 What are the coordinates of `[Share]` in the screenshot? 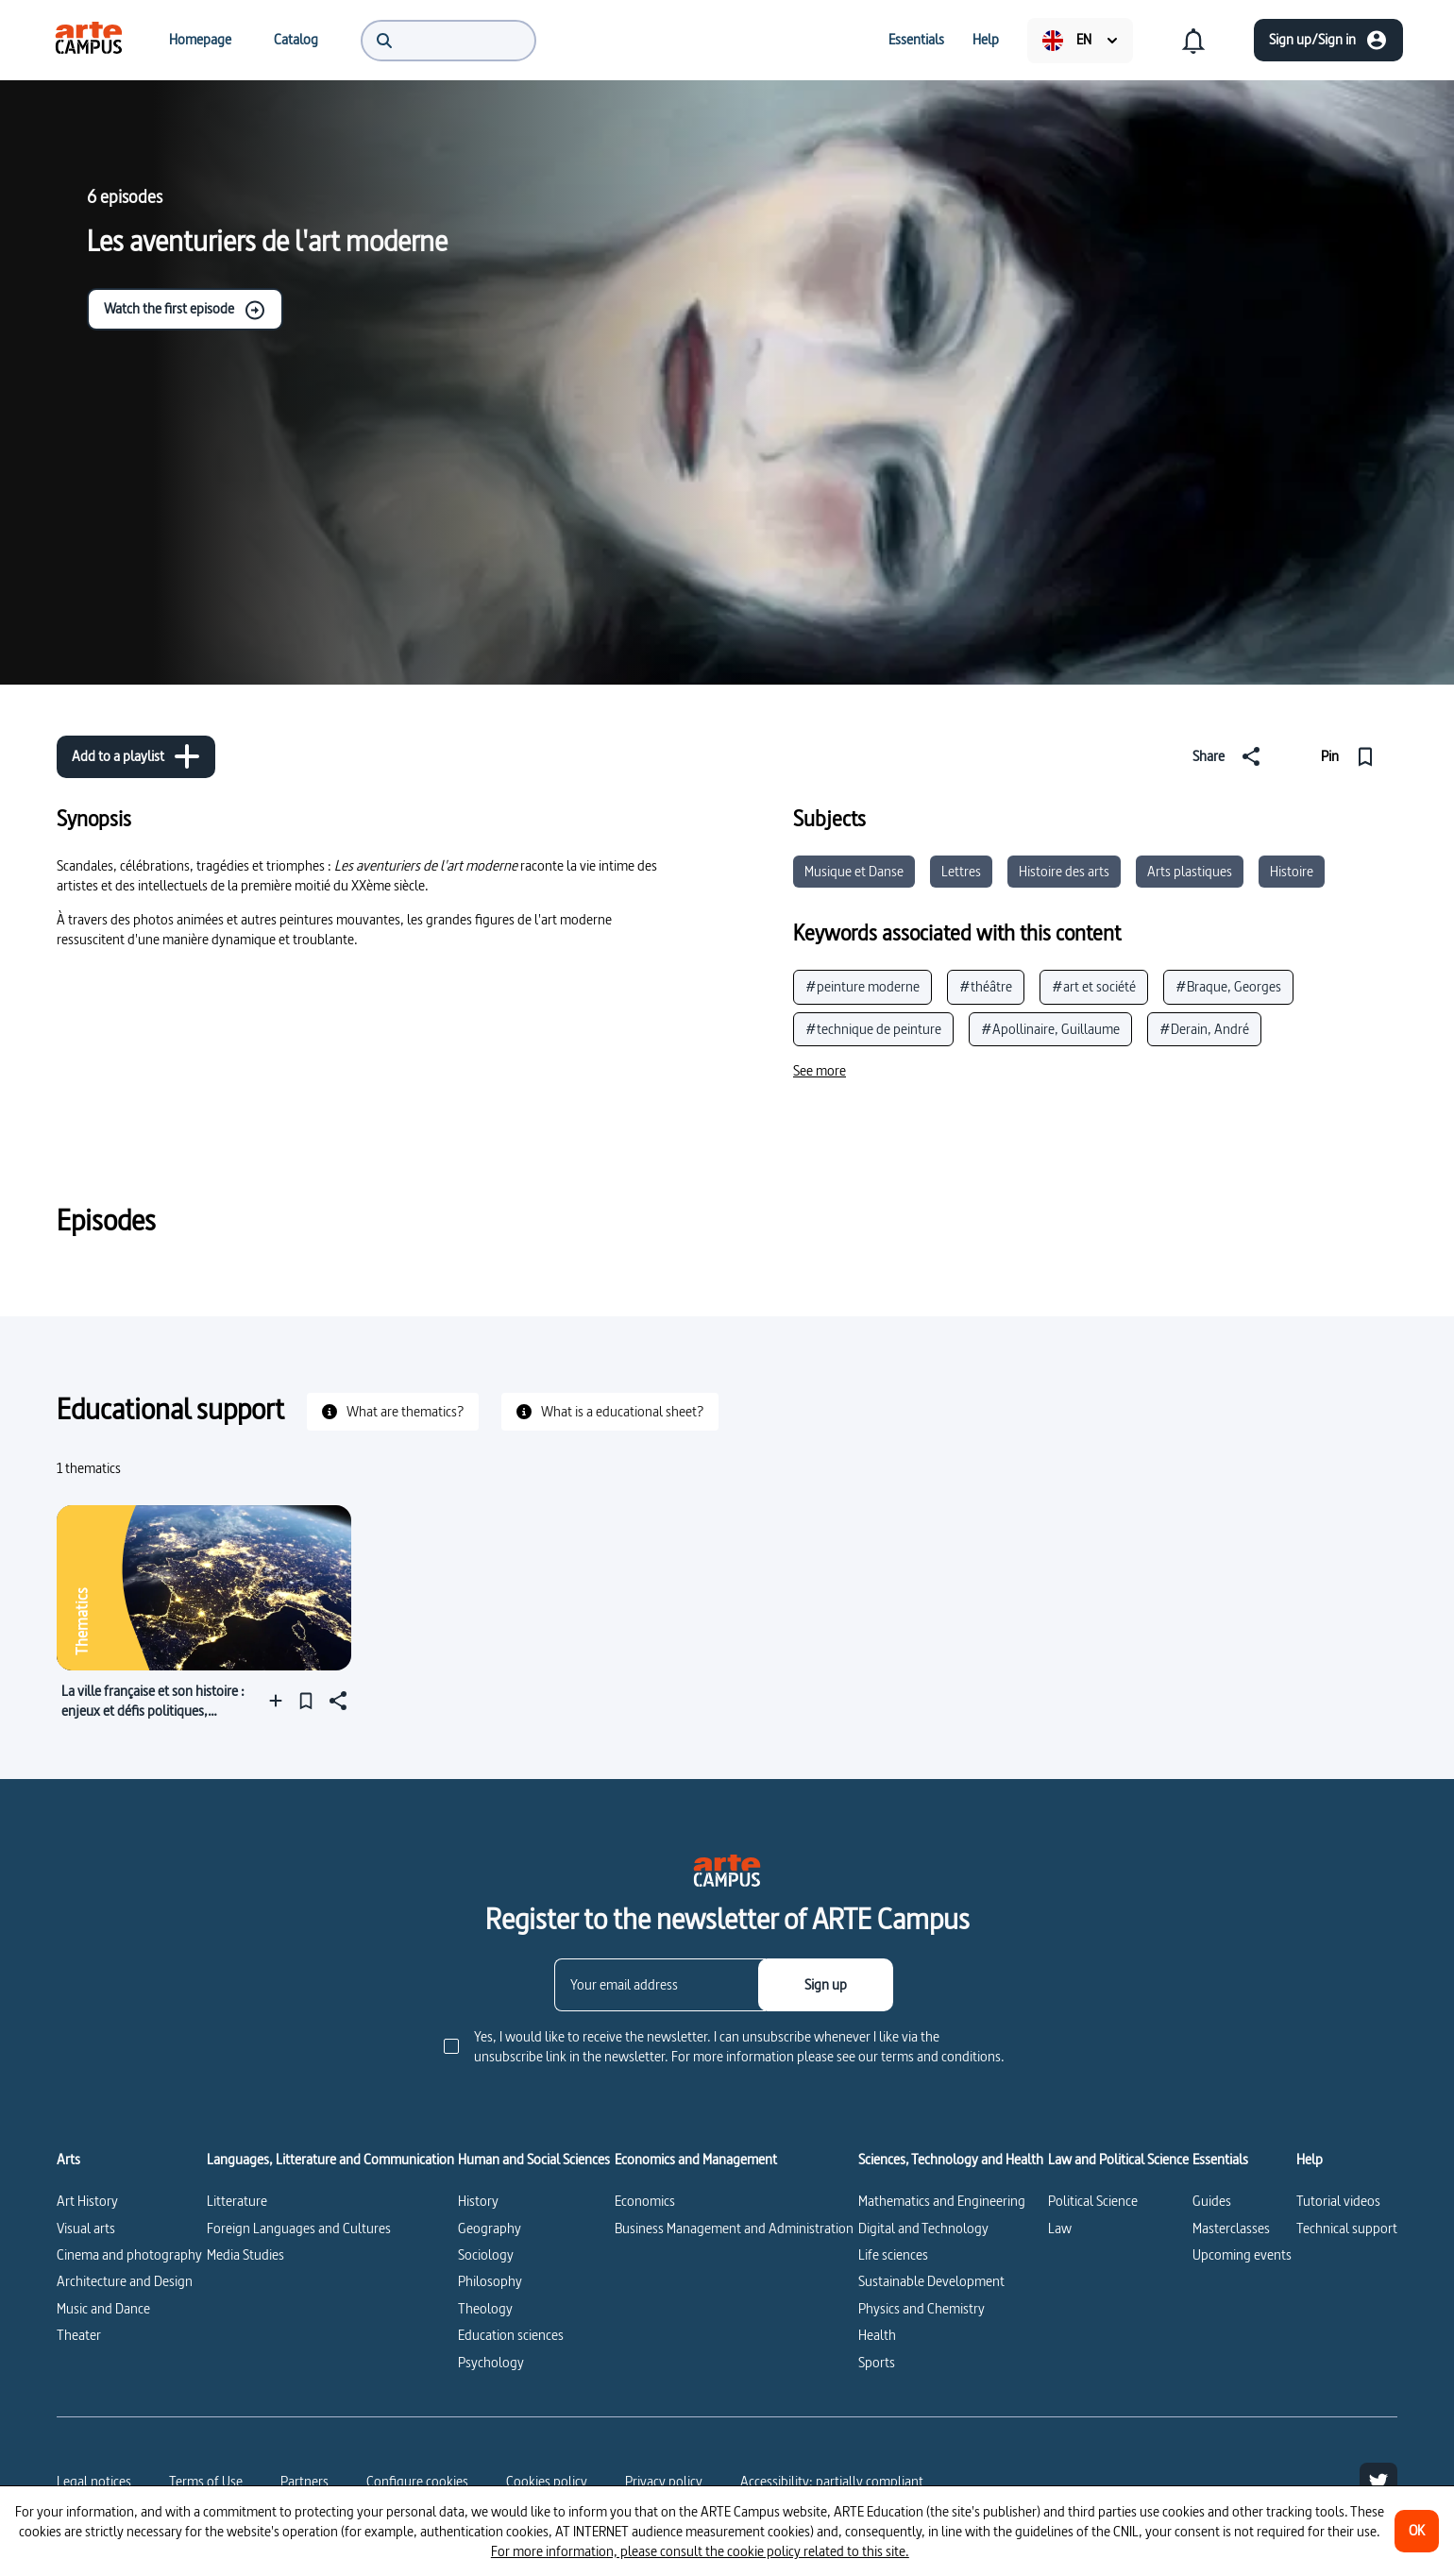 It's located at (1230, 756).